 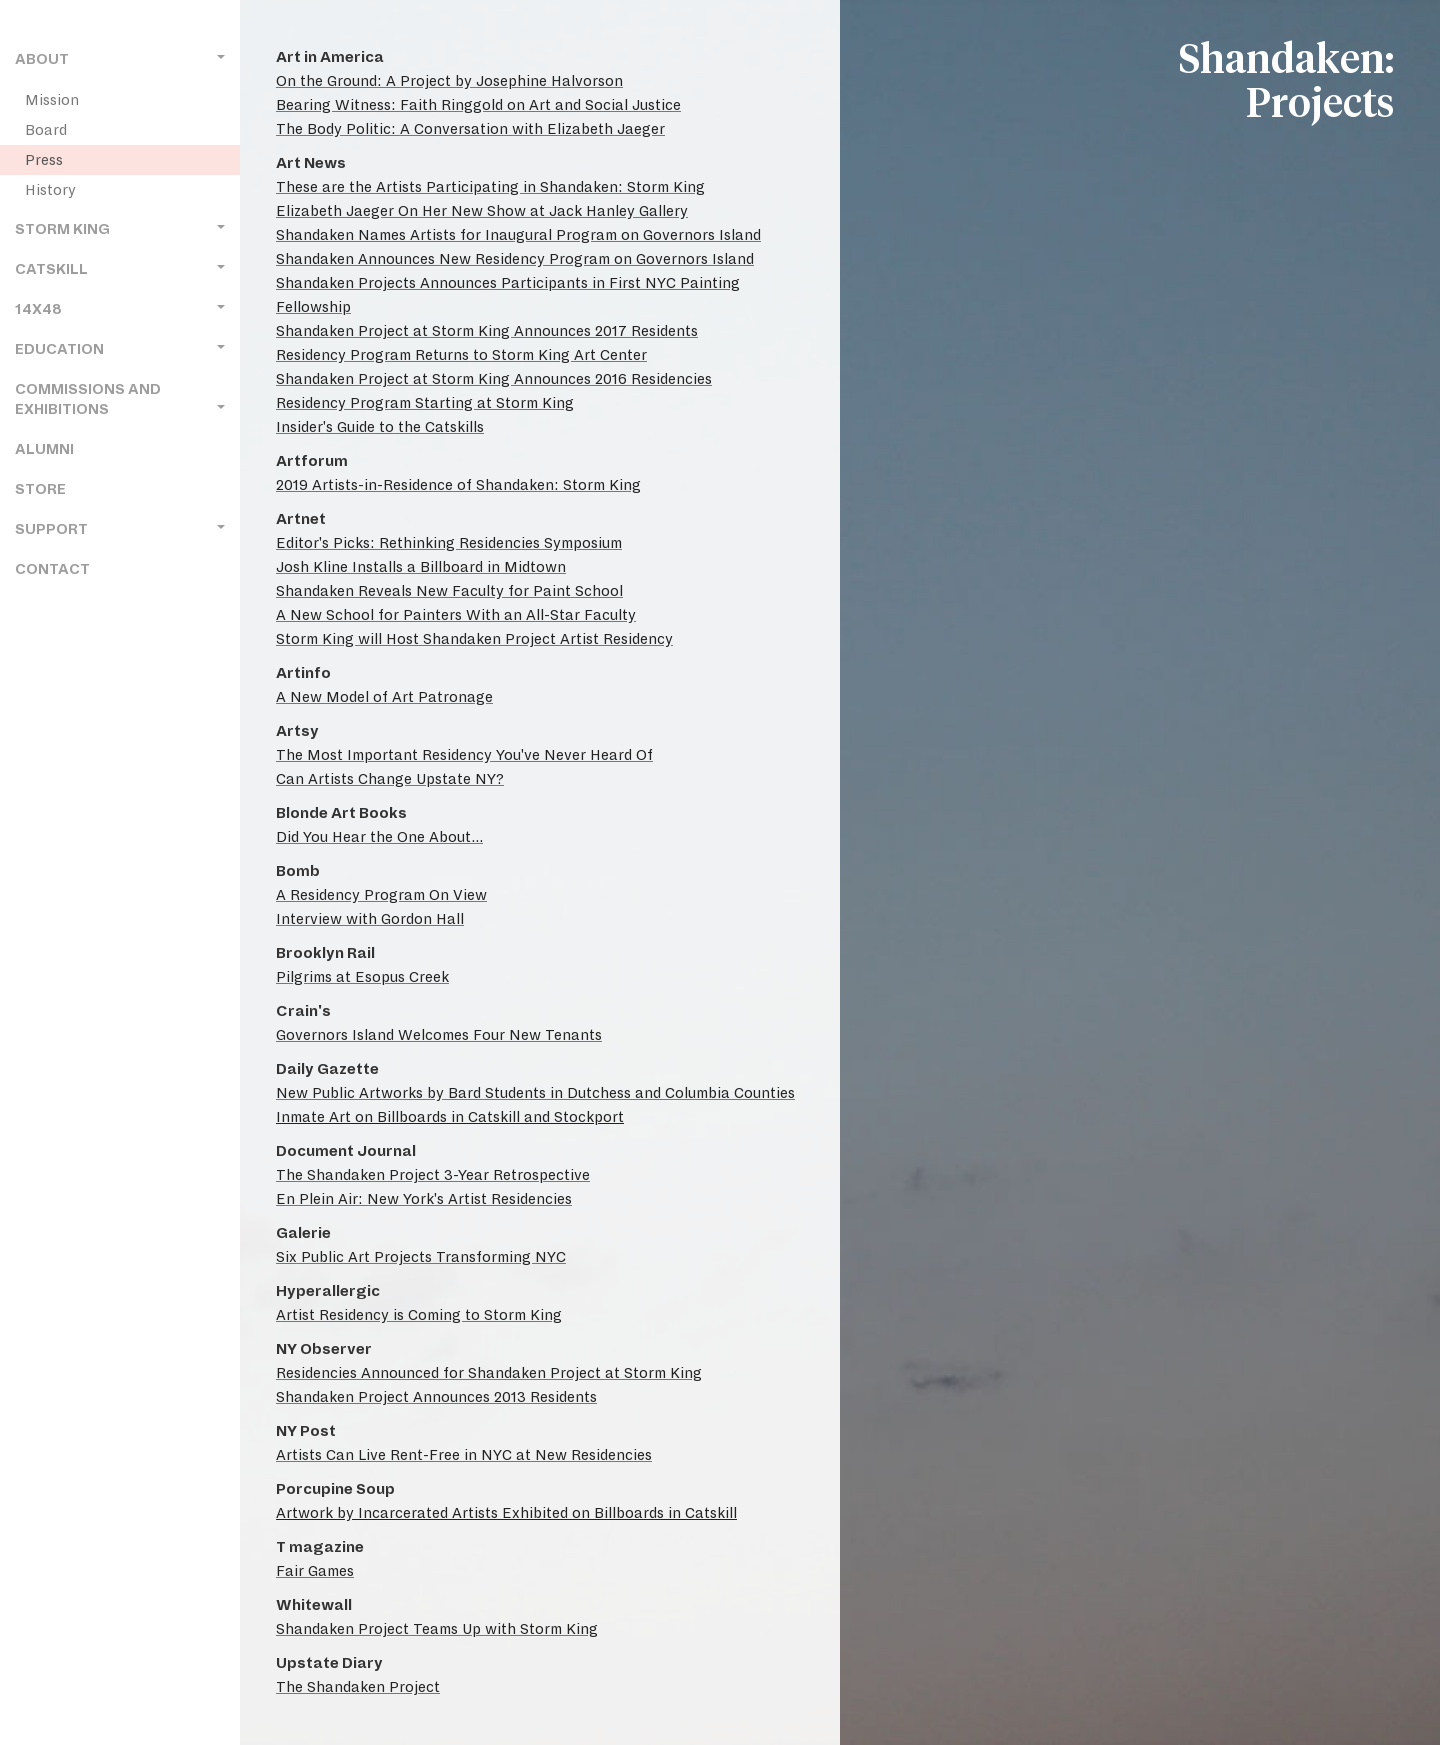 I want to click on On the Ground: A Project by Josephine Halvorson, so click(x=449, y=81).